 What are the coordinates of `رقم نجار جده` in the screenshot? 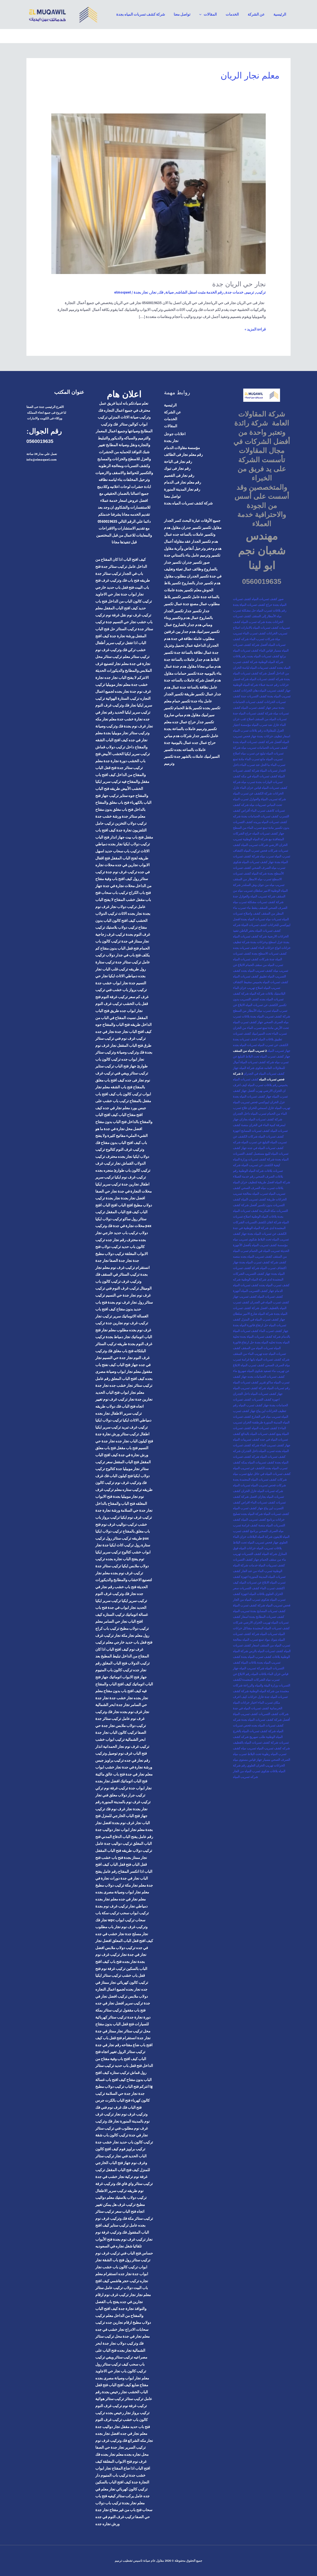 It's located at (115, 1239).